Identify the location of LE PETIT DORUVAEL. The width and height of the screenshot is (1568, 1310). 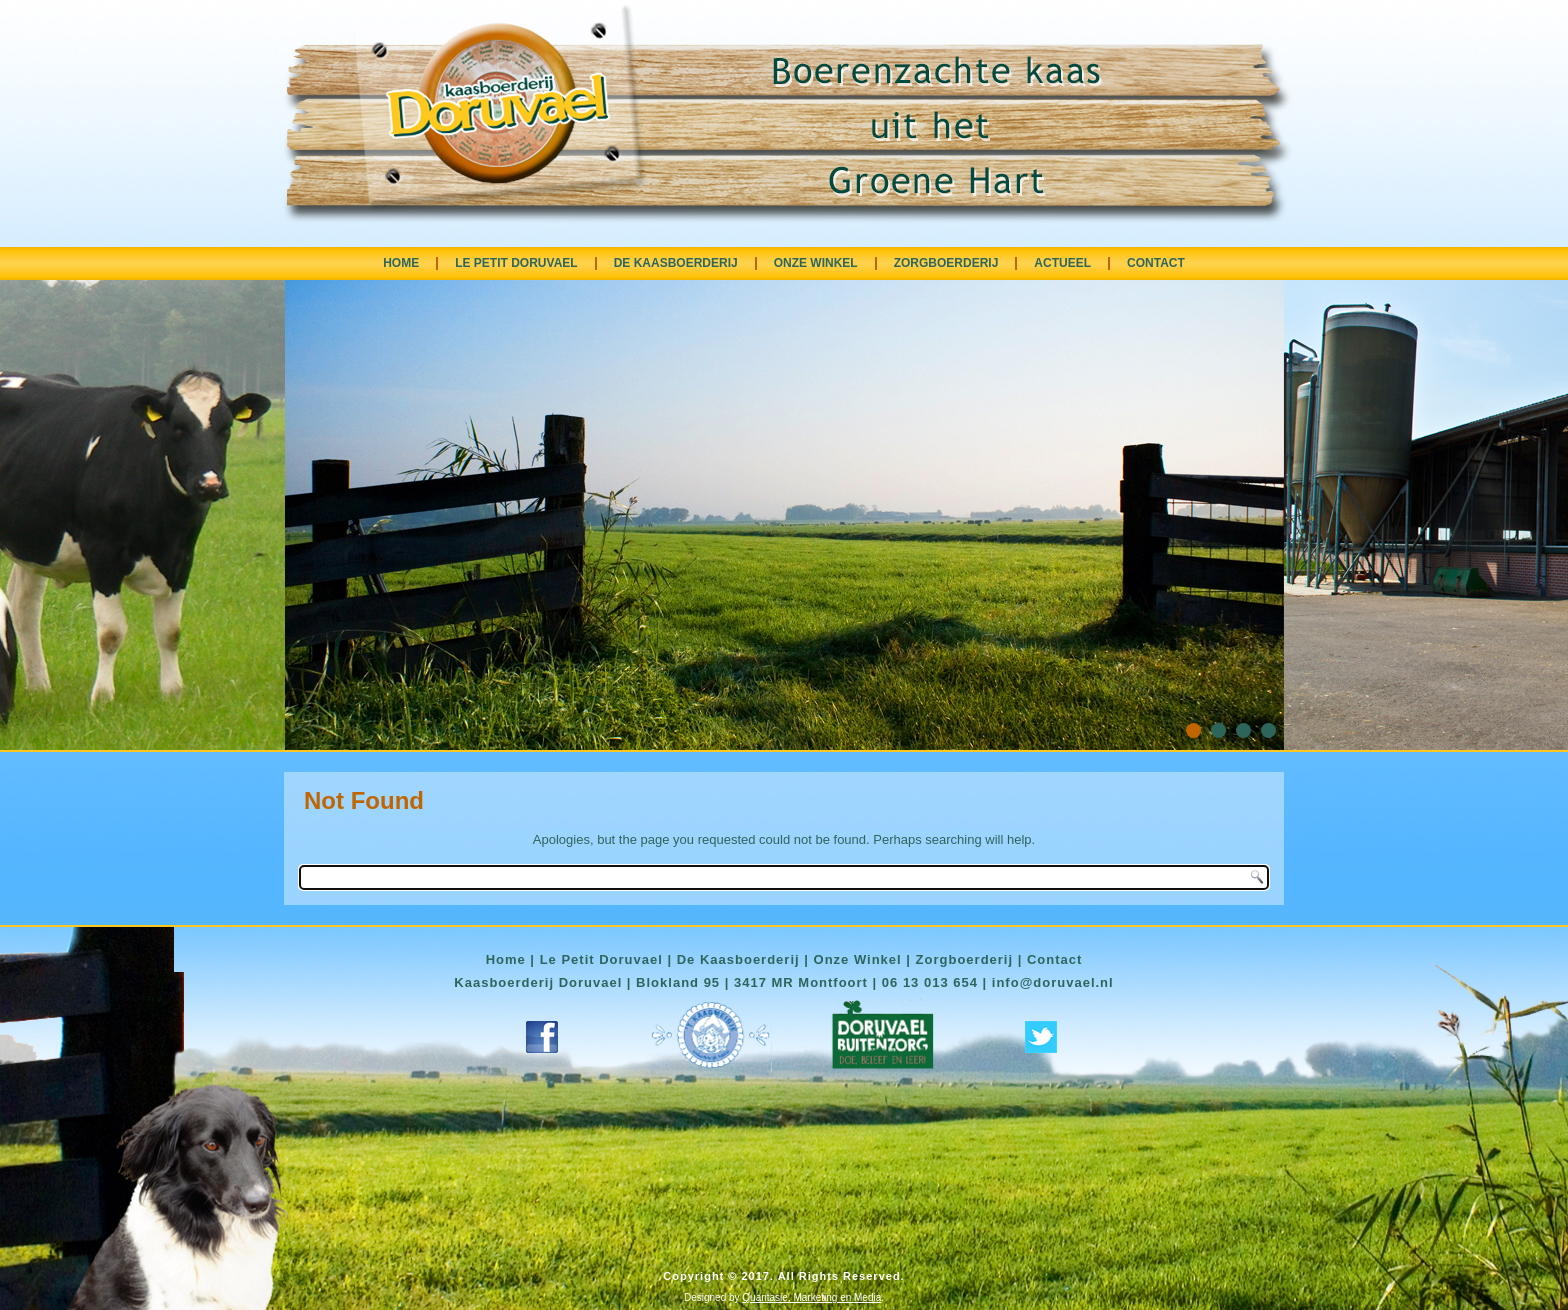
(516, 263).